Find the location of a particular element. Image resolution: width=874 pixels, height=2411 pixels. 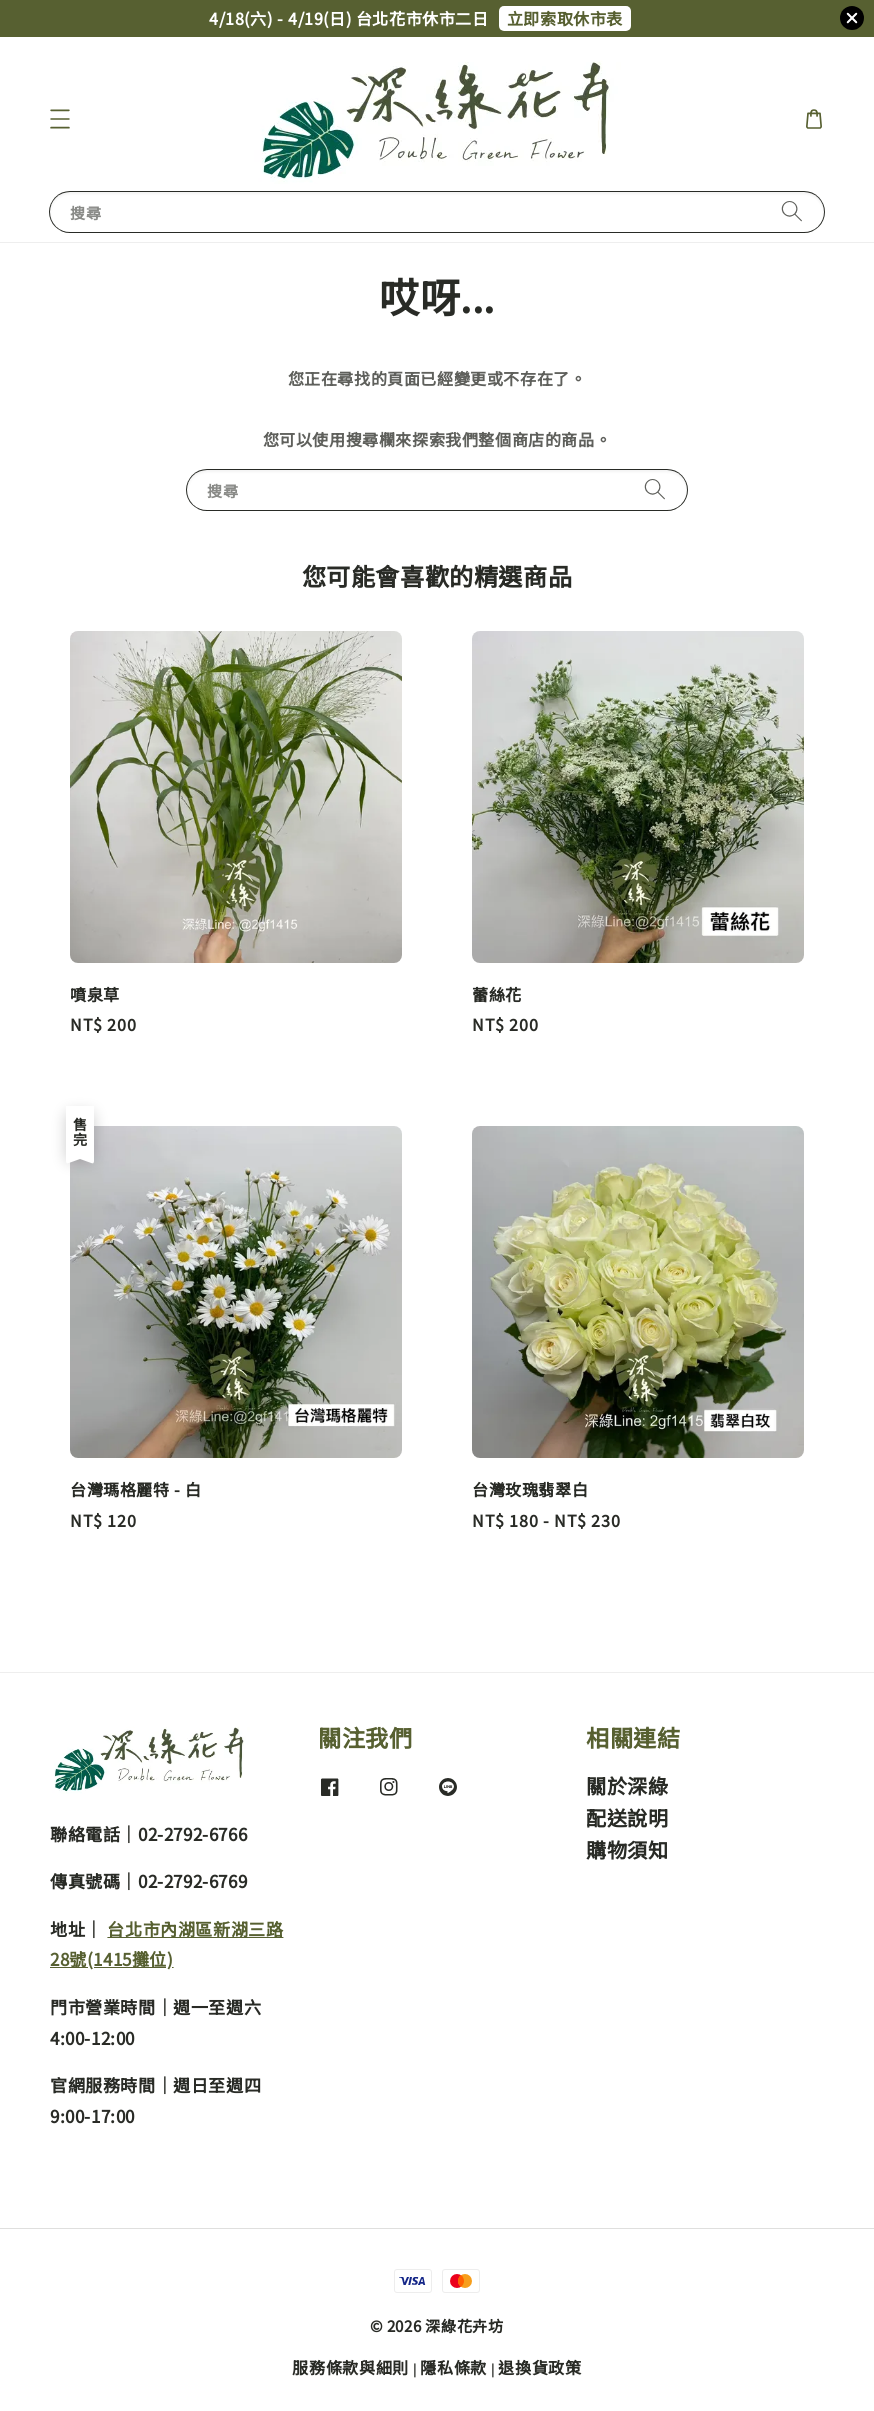

購物須知 is located at coordinates (627, 1849).